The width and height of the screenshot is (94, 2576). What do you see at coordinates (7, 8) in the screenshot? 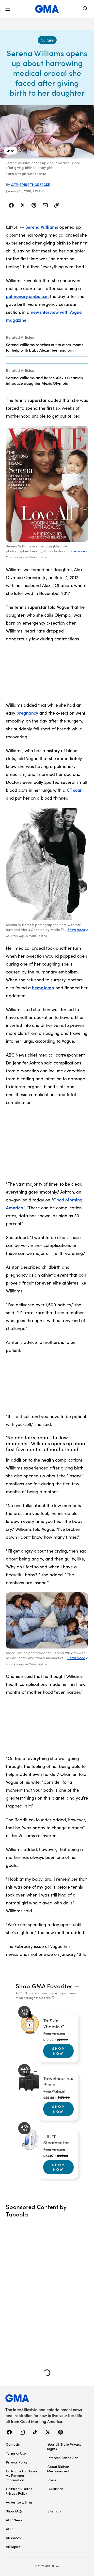
I see `[button]` at bounding box center [7, 8].